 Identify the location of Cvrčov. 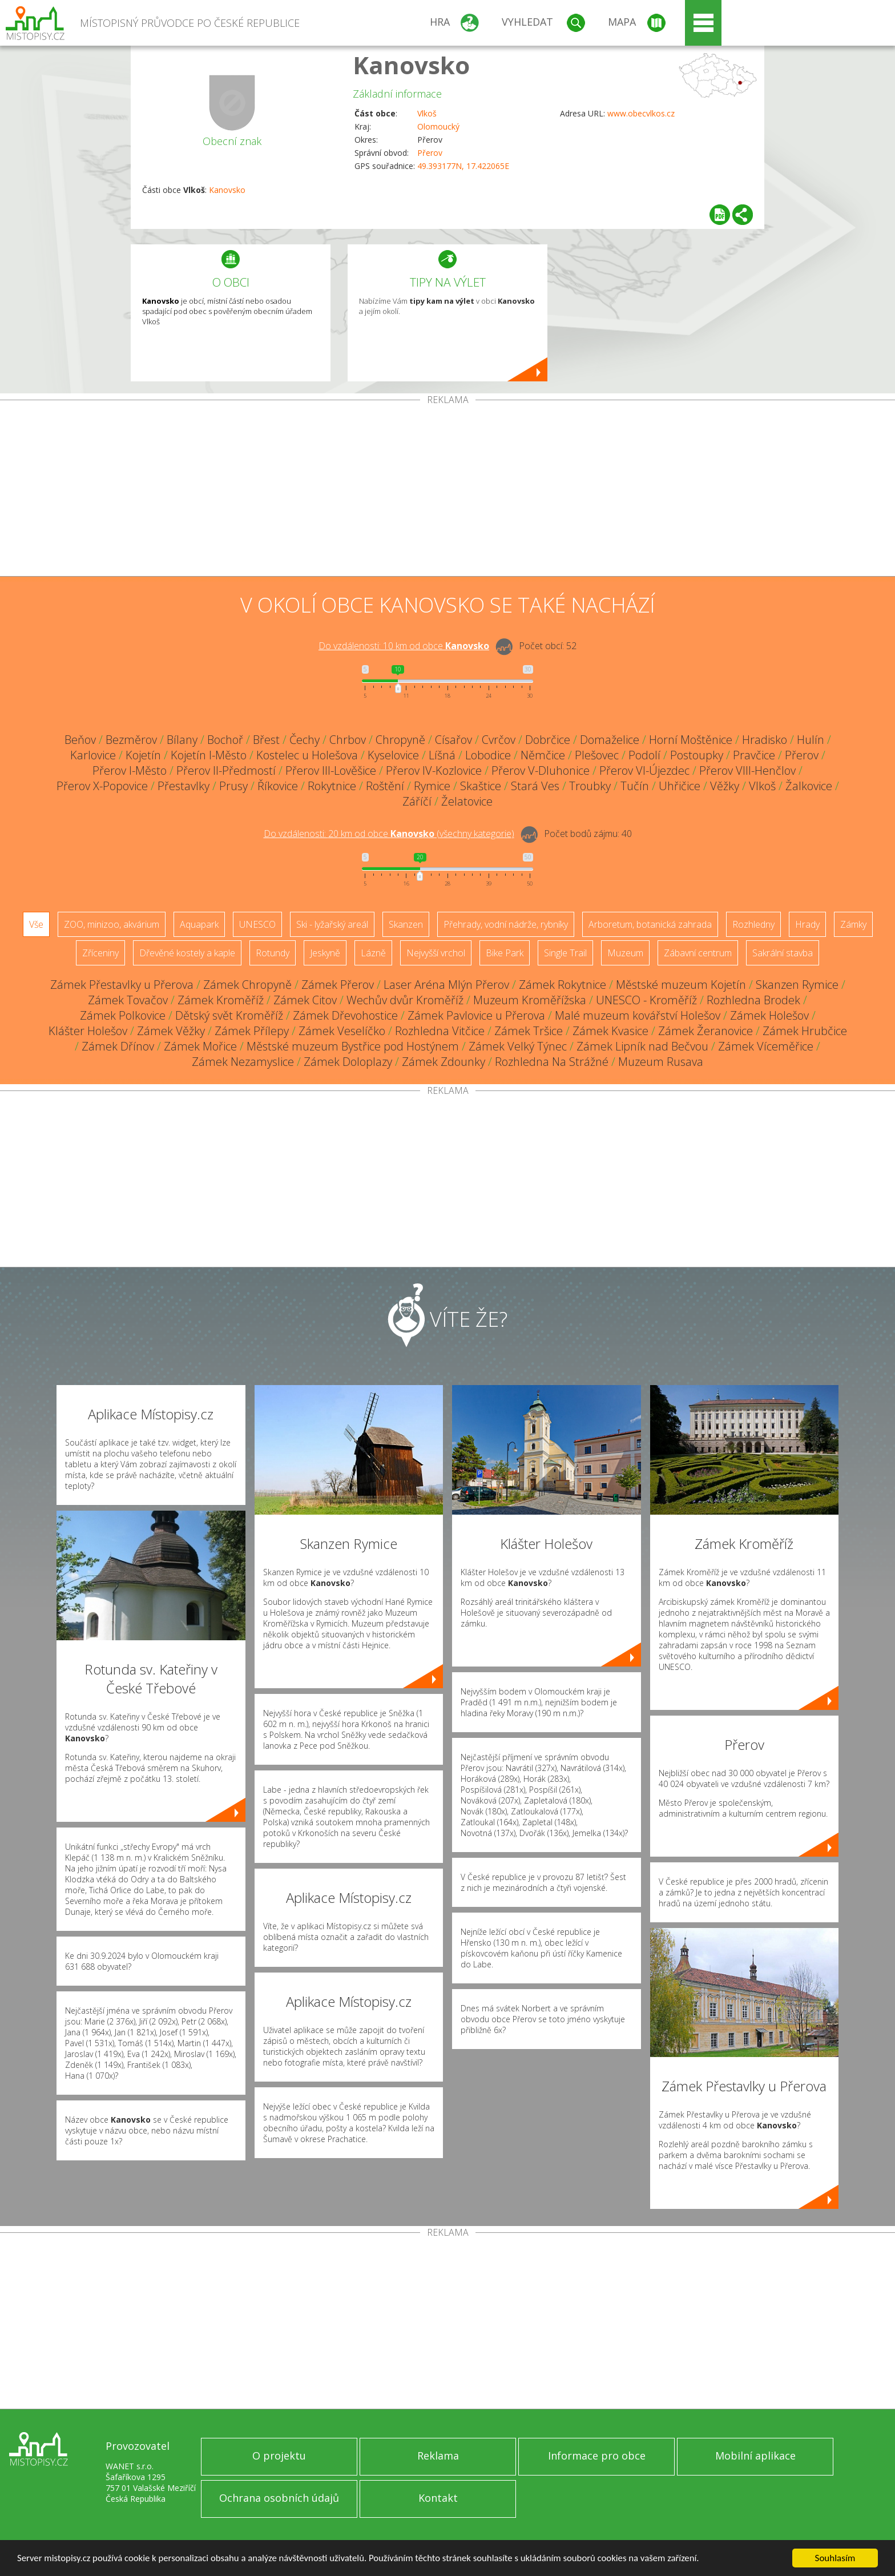
(498, 739).